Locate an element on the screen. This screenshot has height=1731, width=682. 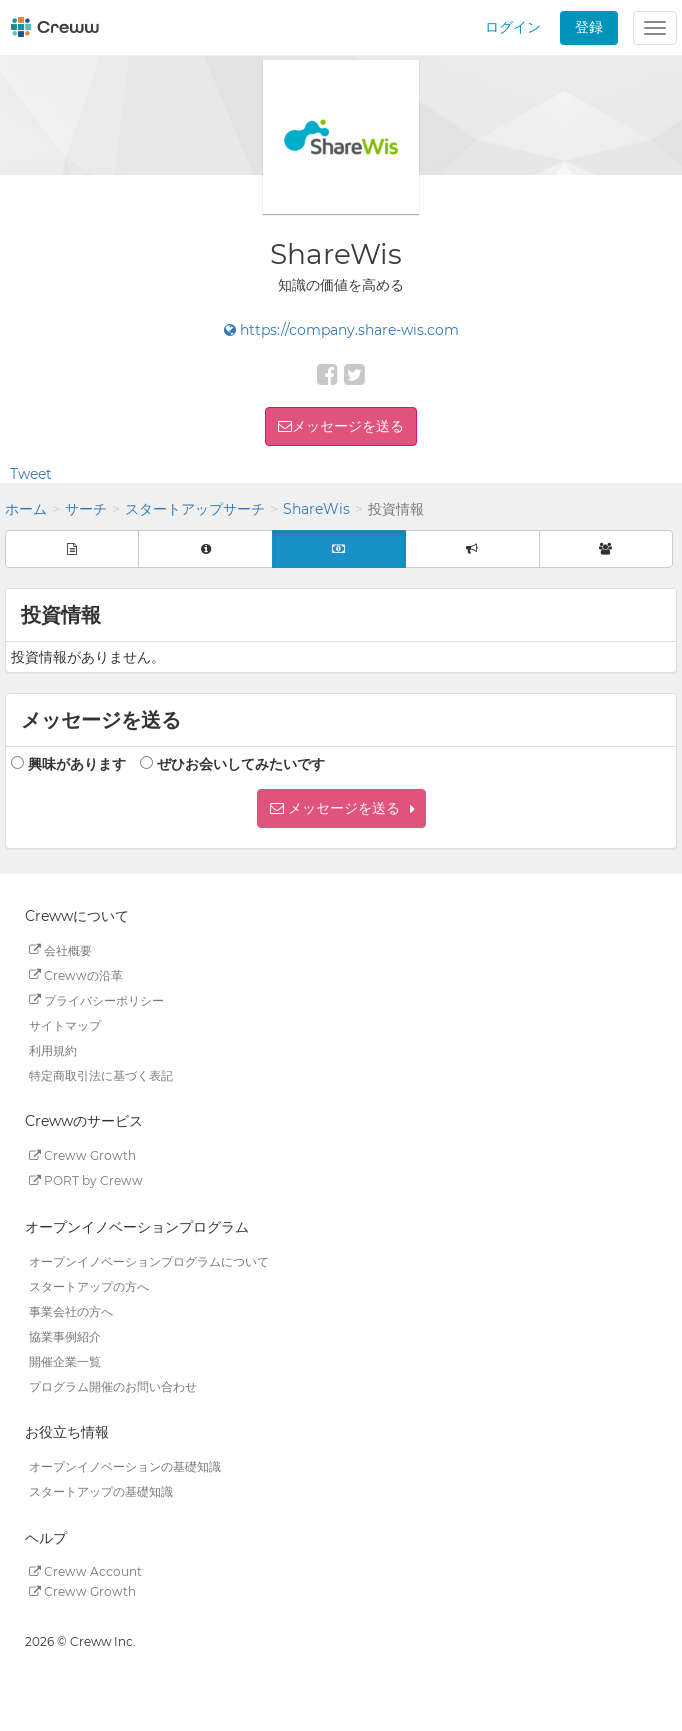
プライバシーポリシー is located at coordinates (96, 999).